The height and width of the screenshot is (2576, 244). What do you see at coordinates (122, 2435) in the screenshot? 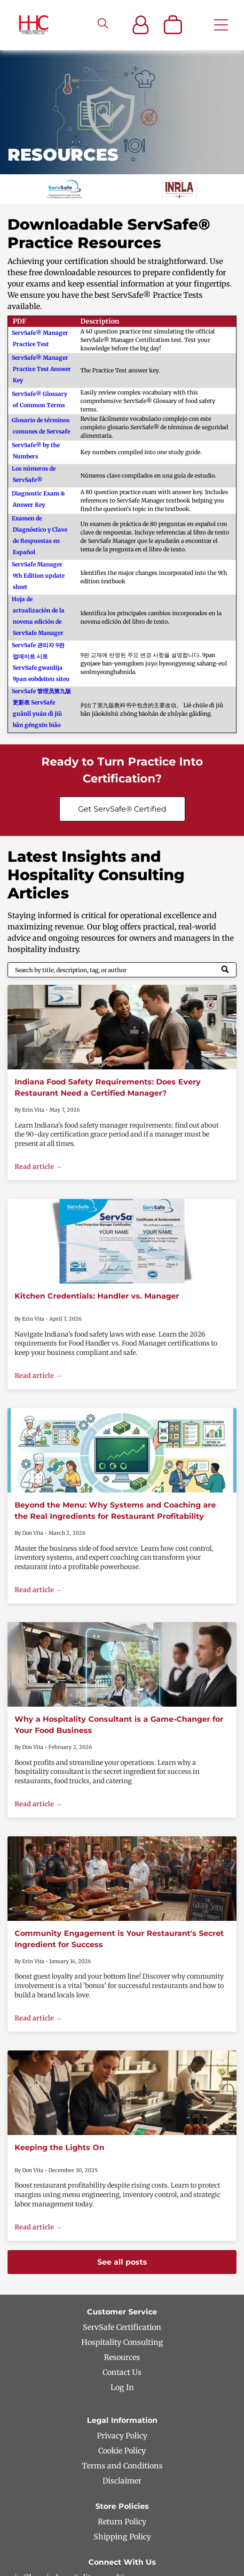
I see `Privacy Policy` at bounding box center [122, 2435].